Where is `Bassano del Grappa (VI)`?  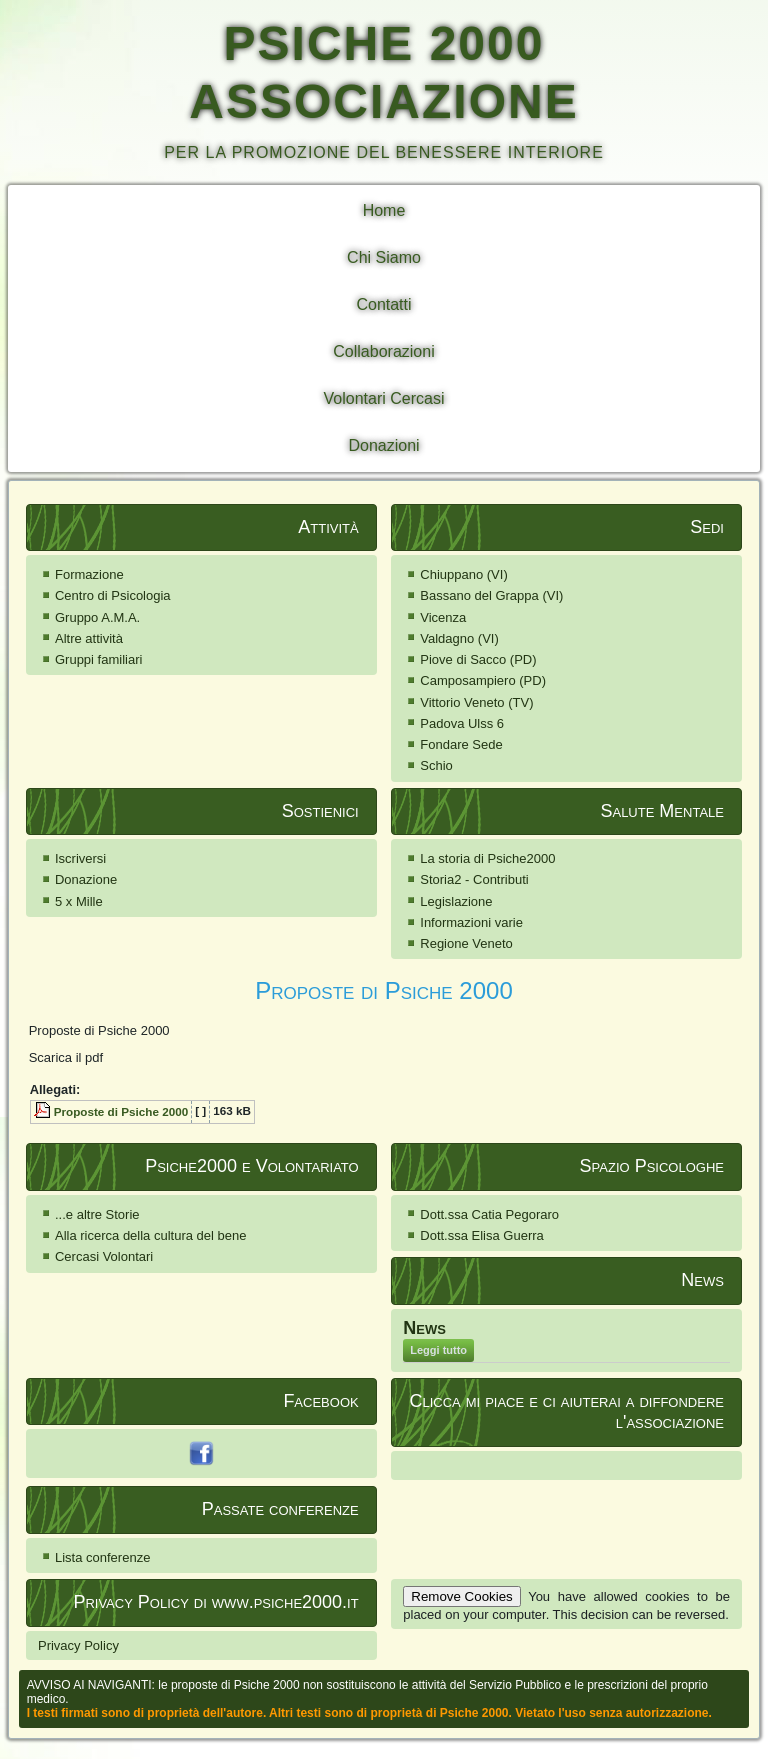
Bassano del Grappa (VI) is located at coordinates (491, 595).